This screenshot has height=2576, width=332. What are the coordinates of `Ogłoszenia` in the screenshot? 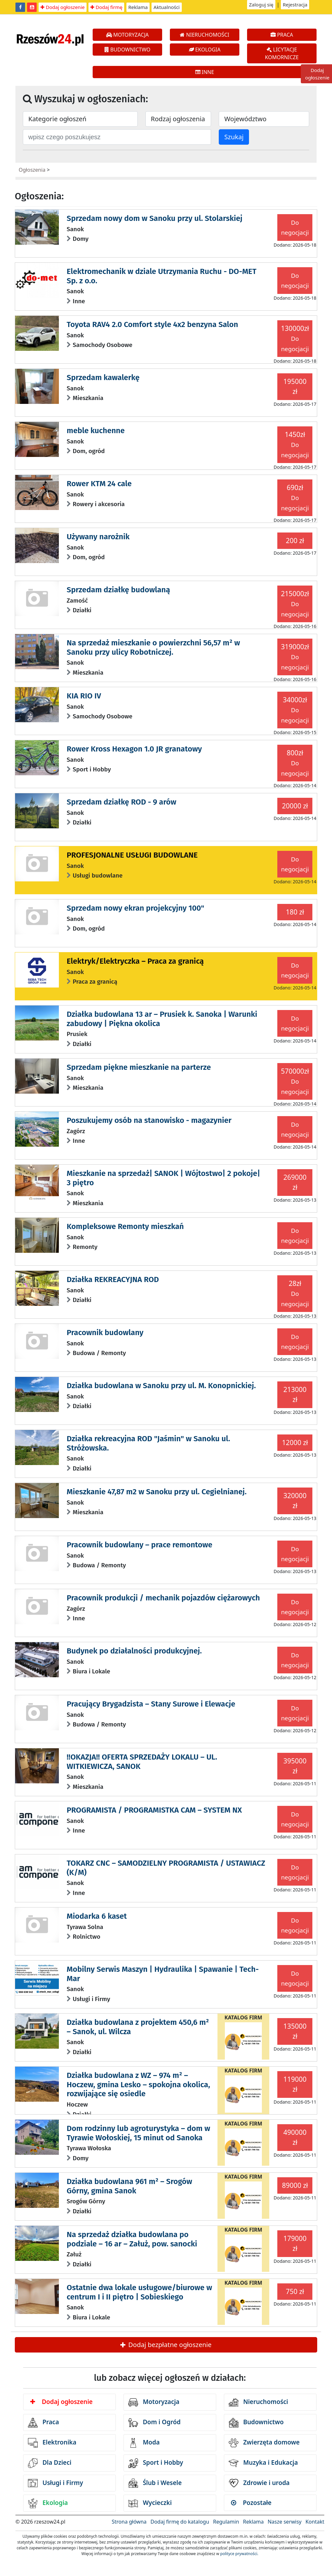 It's located at (32, 169).